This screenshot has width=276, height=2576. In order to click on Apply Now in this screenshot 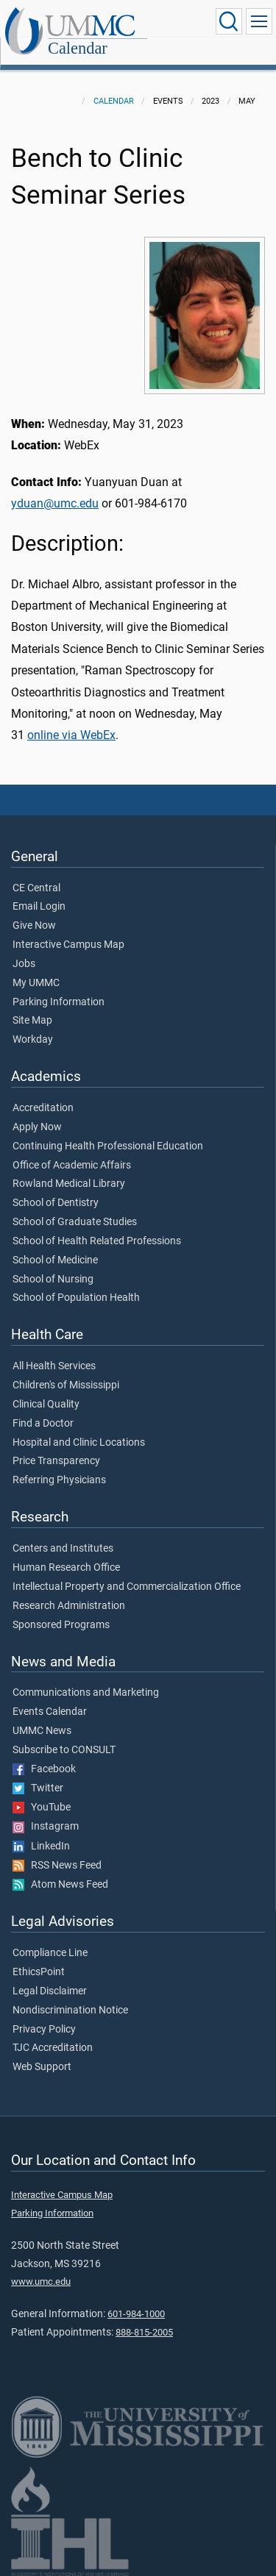, I will do `click(37, 1127)`.